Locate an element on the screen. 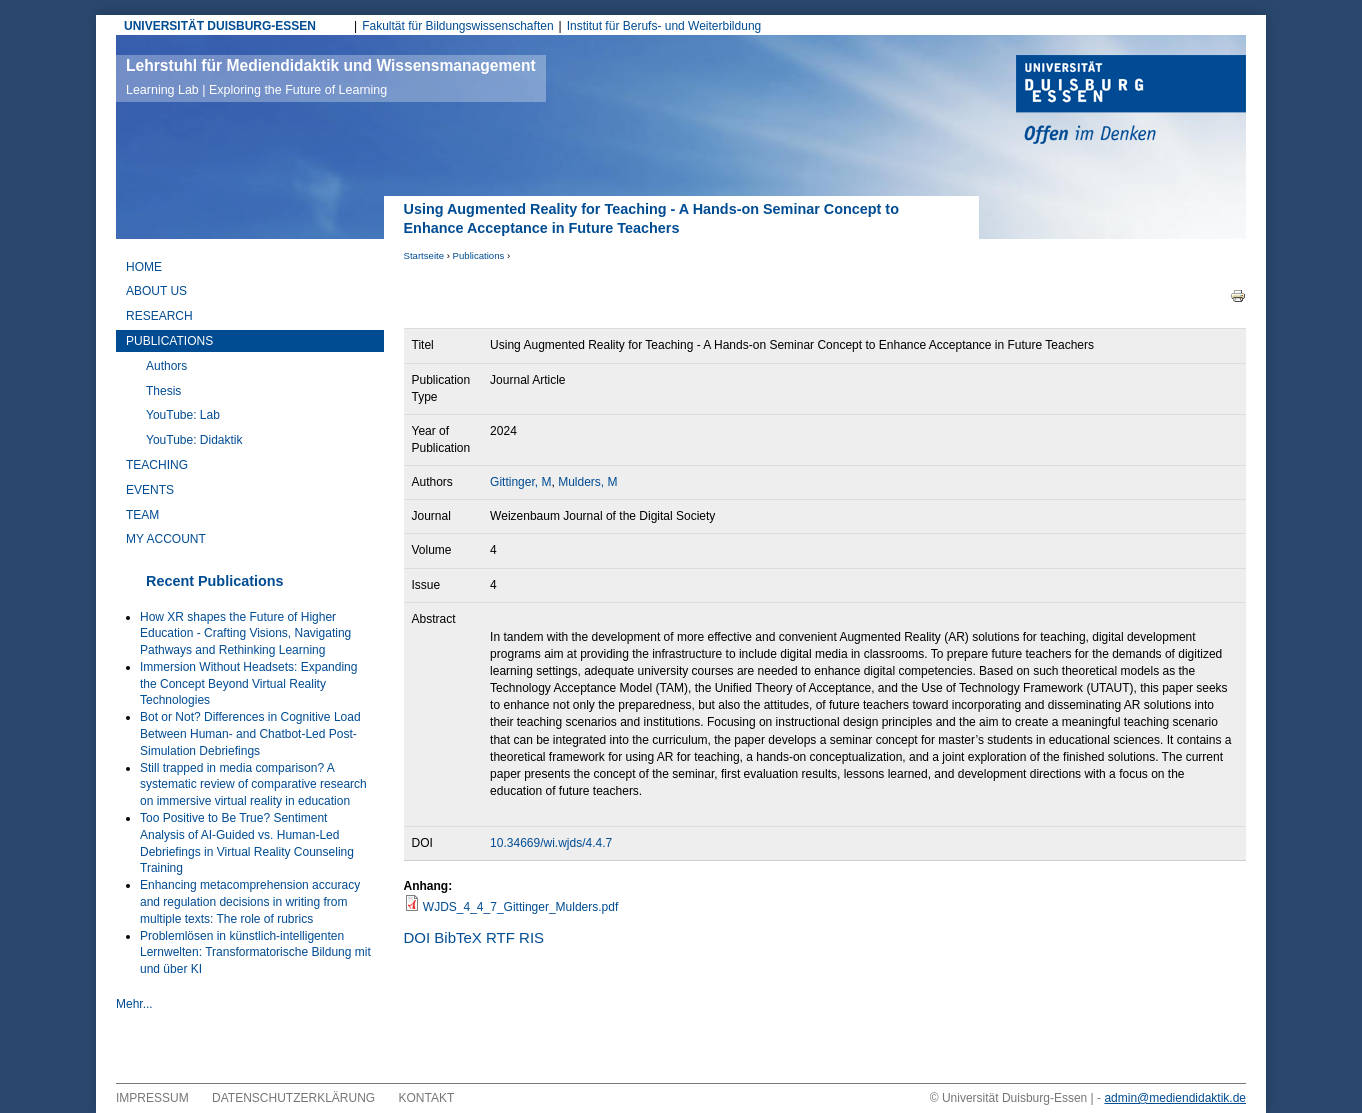 The height and width of the screenshot is (1113, 1362). About Us is located at coordinates (156, 291).